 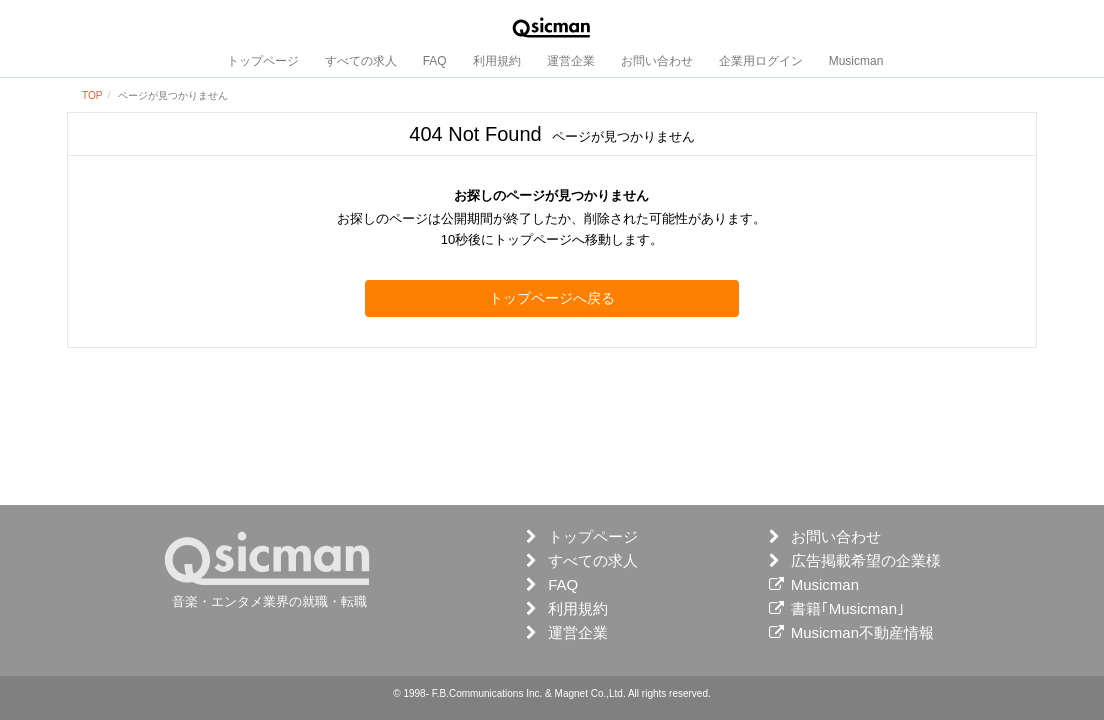 I want to click on トップページへ戻る, so click(x=552, y=298).